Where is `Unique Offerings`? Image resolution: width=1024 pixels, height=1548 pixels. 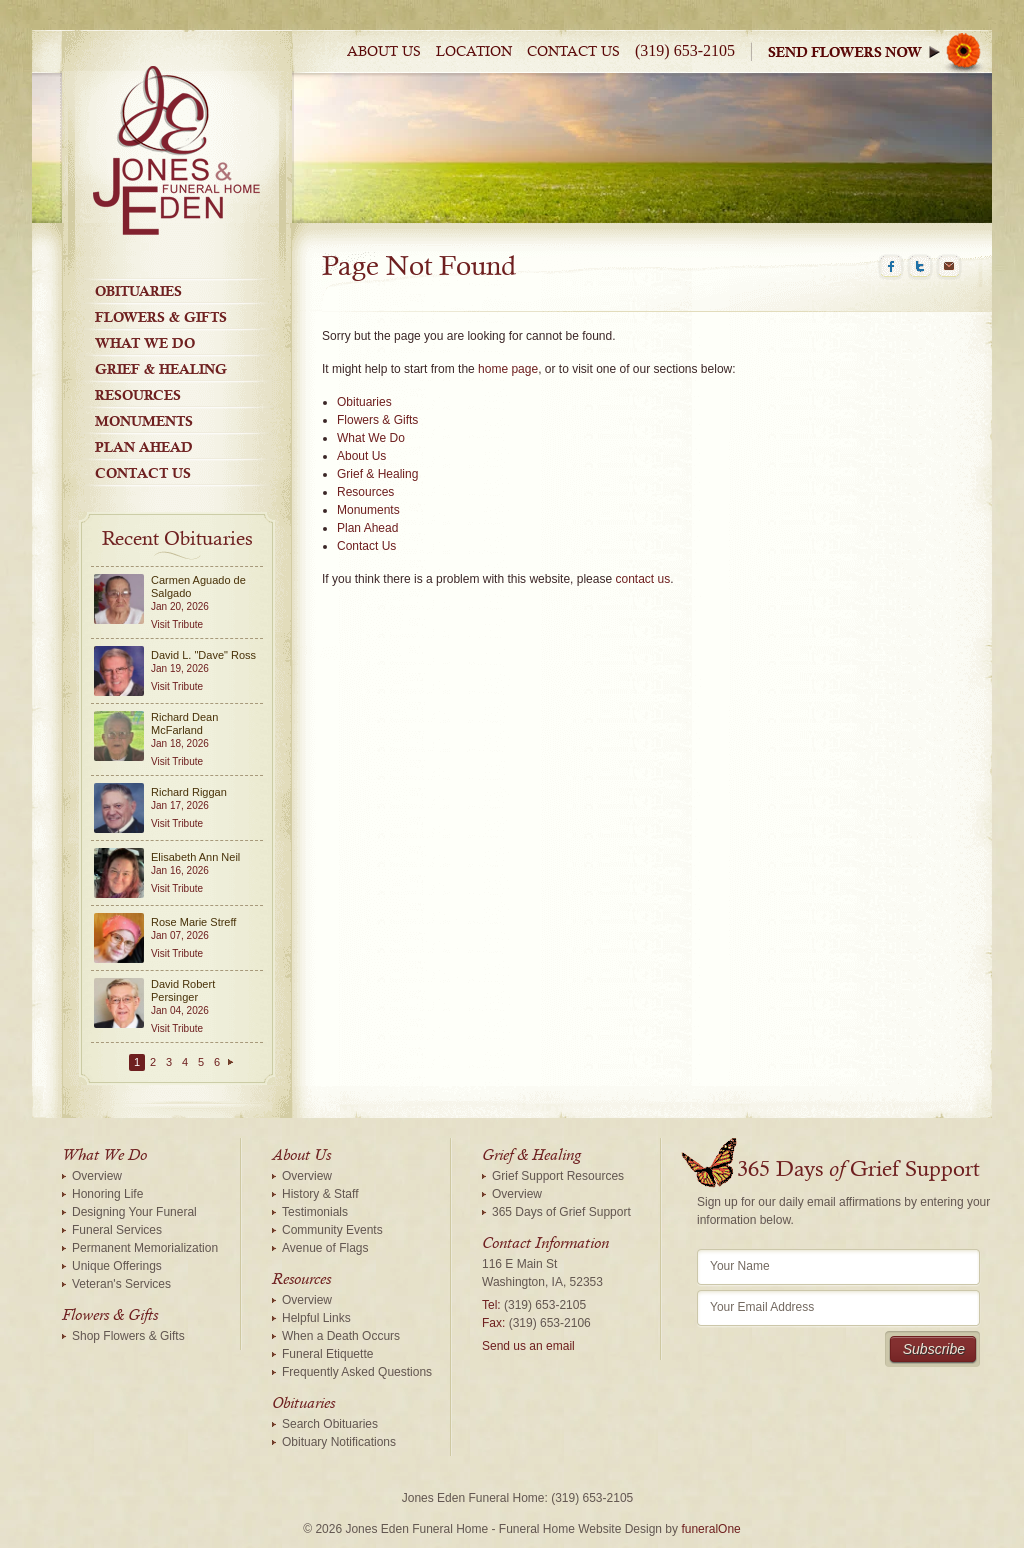 Unique Offerings is located at coordinates (117, 1266).